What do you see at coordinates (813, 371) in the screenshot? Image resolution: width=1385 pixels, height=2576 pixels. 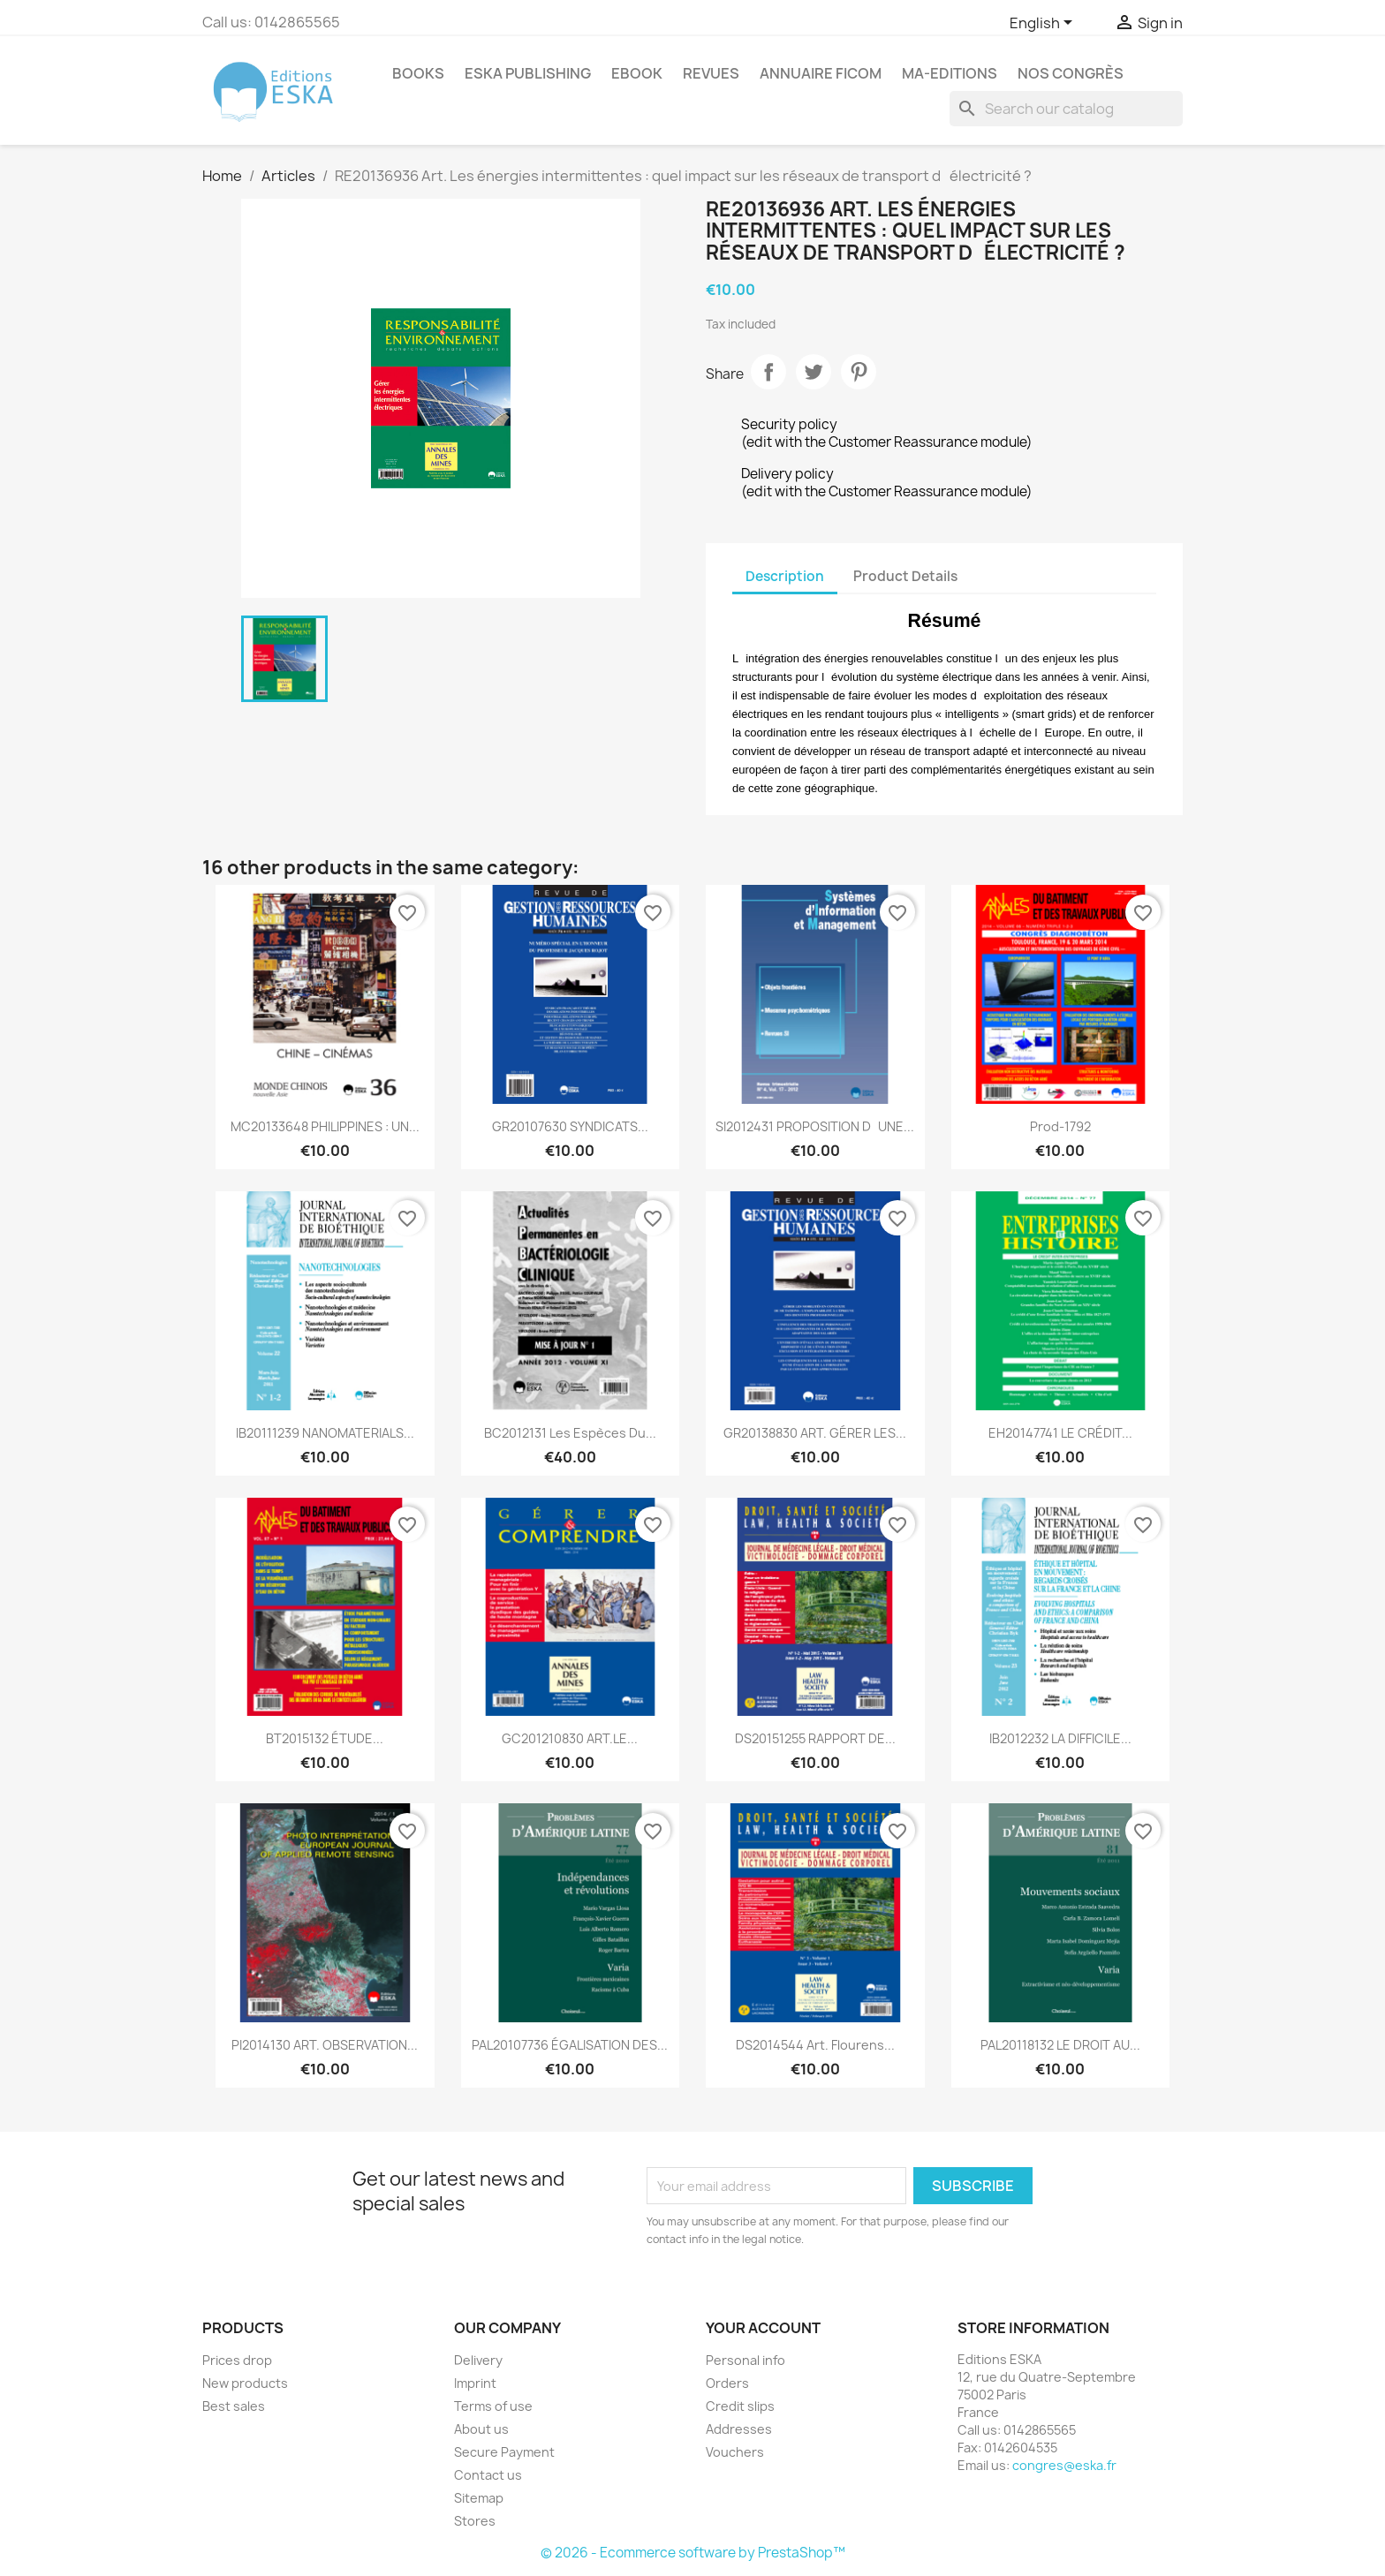 I see `Tweet` at bounding box center [813, 371].